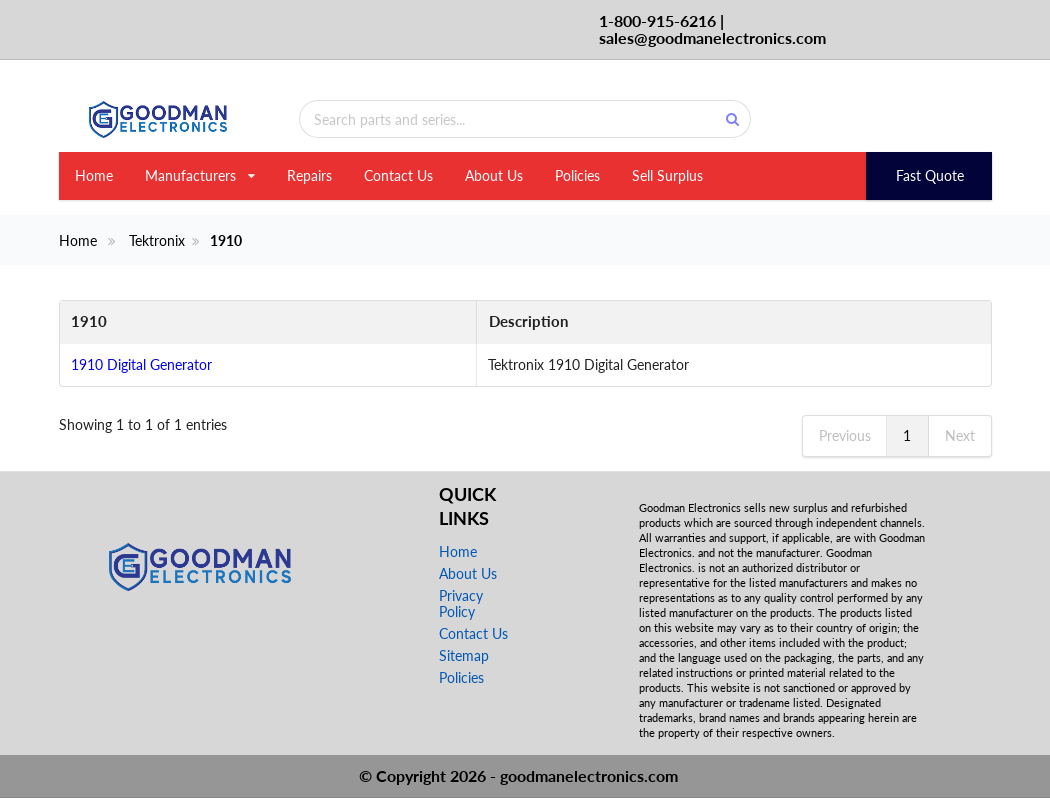 The height and width of the screenshot is (798, 1050). What do you see at coordinates (494, 175) in the screenshot?
I see `About Us` at bounding box center [494, 175].